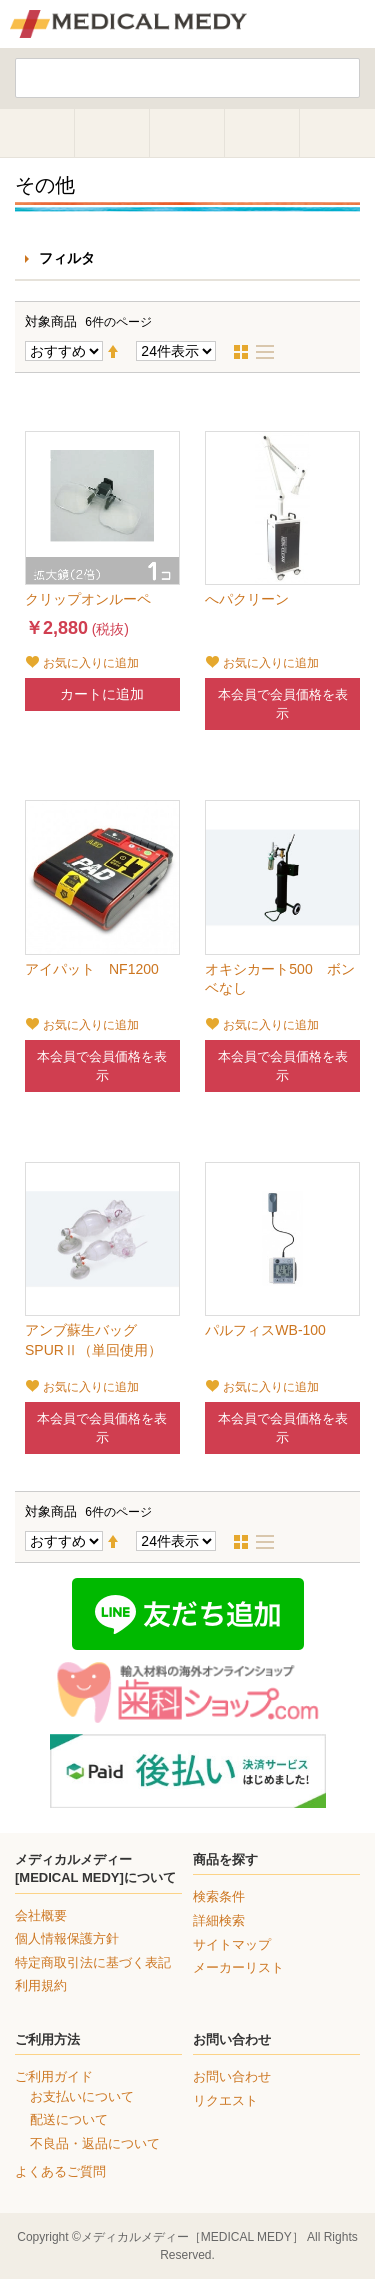  Describe the element at coordinates (121, 352) in the screenshot. I see `降順` at that location.